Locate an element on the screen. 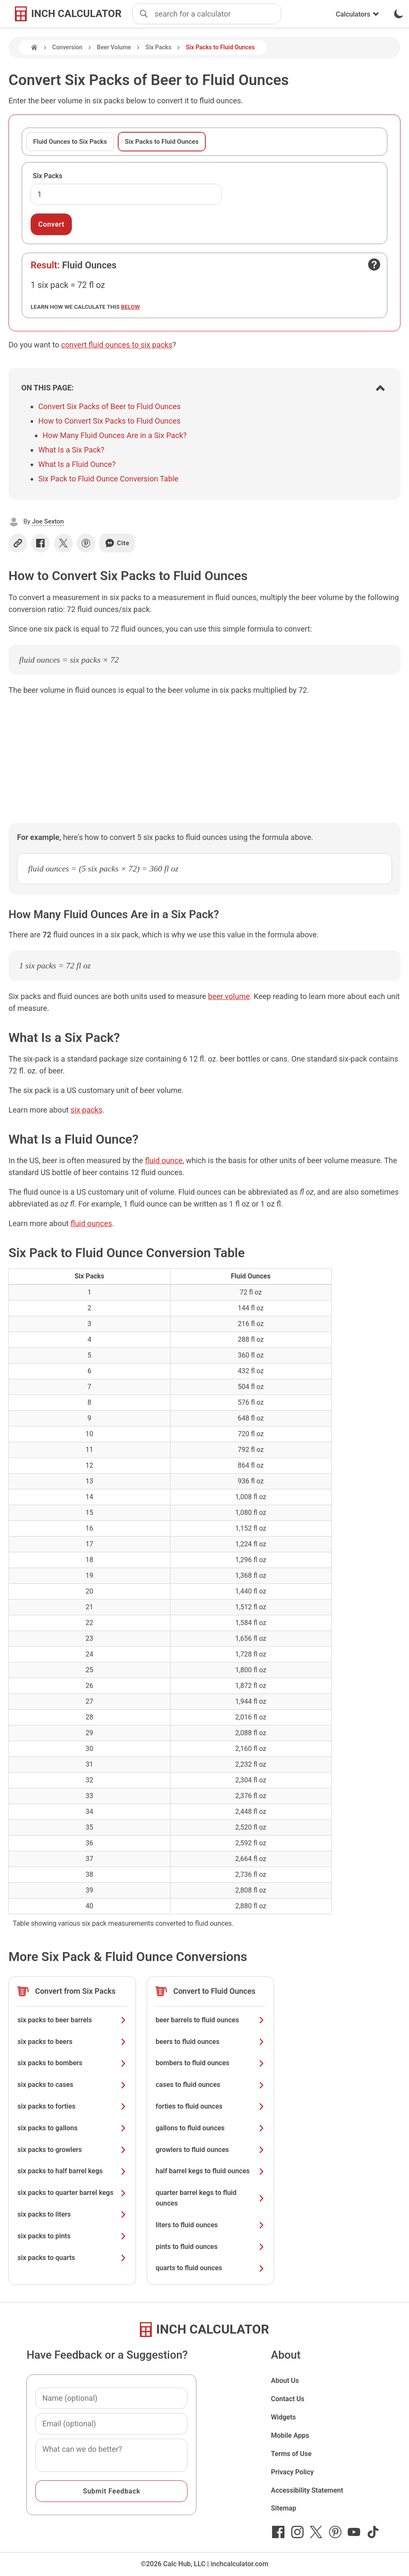 This screenshot has width=409, height=2576. half barrel kegs to fluid ounces is located at coordinates (210, 2171).